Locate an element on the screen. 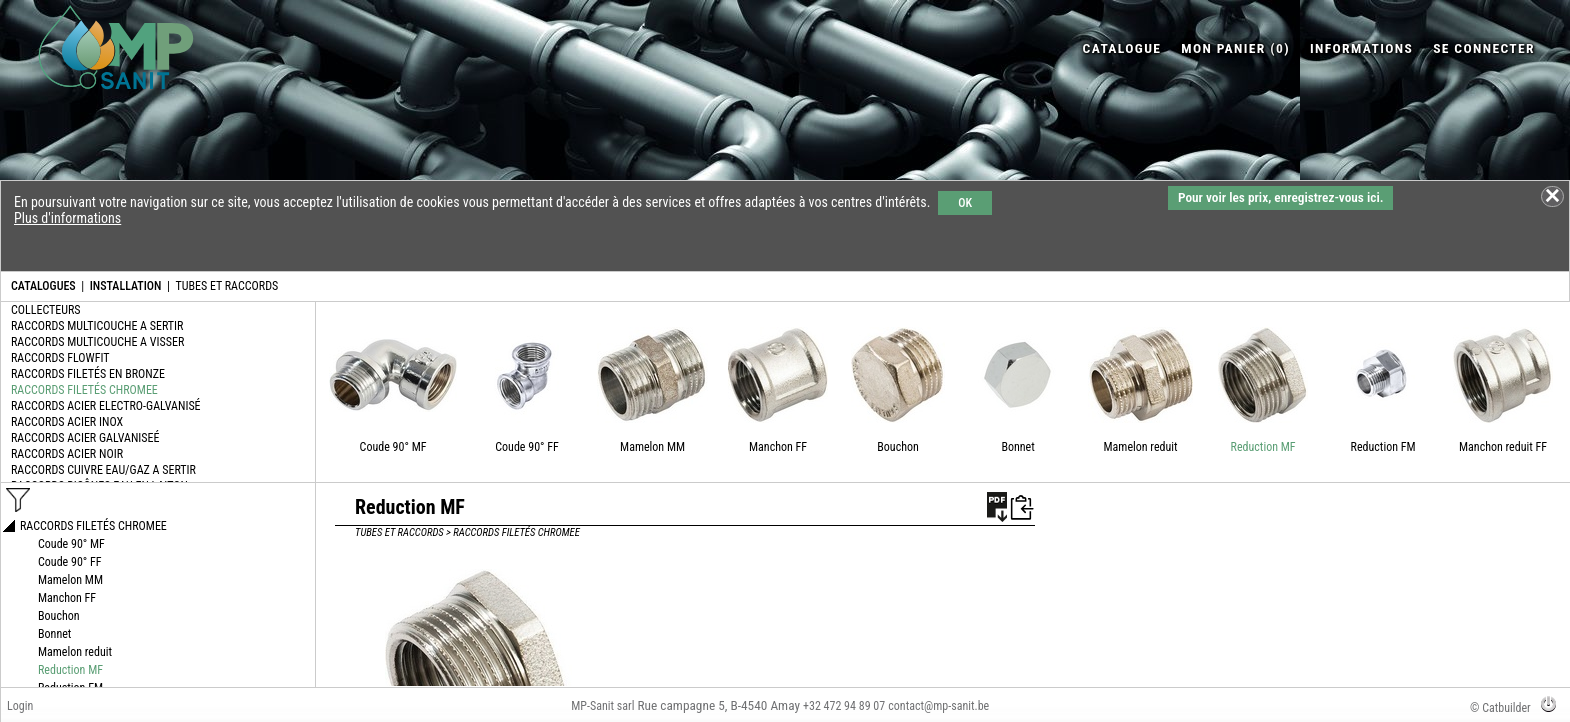 Image resolution: width=1570 pixels, height=722 pixels. CATALOGUES is located at coordinates (43, 286).